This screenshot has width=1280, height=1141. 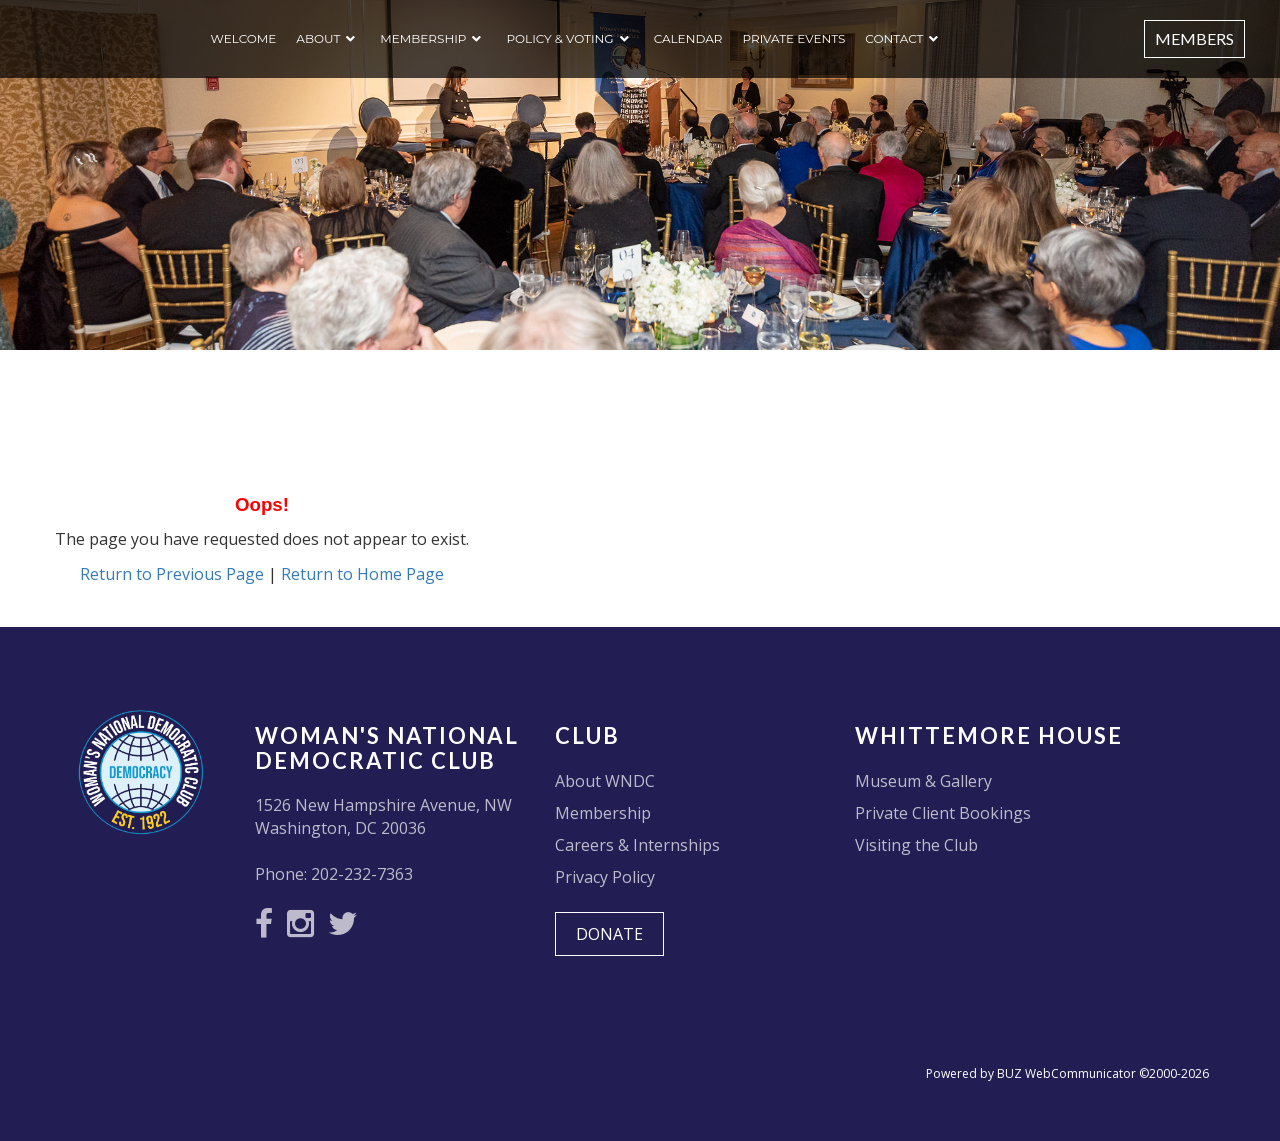 What do you see at coordinates (559, 39) in the screenshot?
I see `Policy & Voting` at bounding box center [559, 39].